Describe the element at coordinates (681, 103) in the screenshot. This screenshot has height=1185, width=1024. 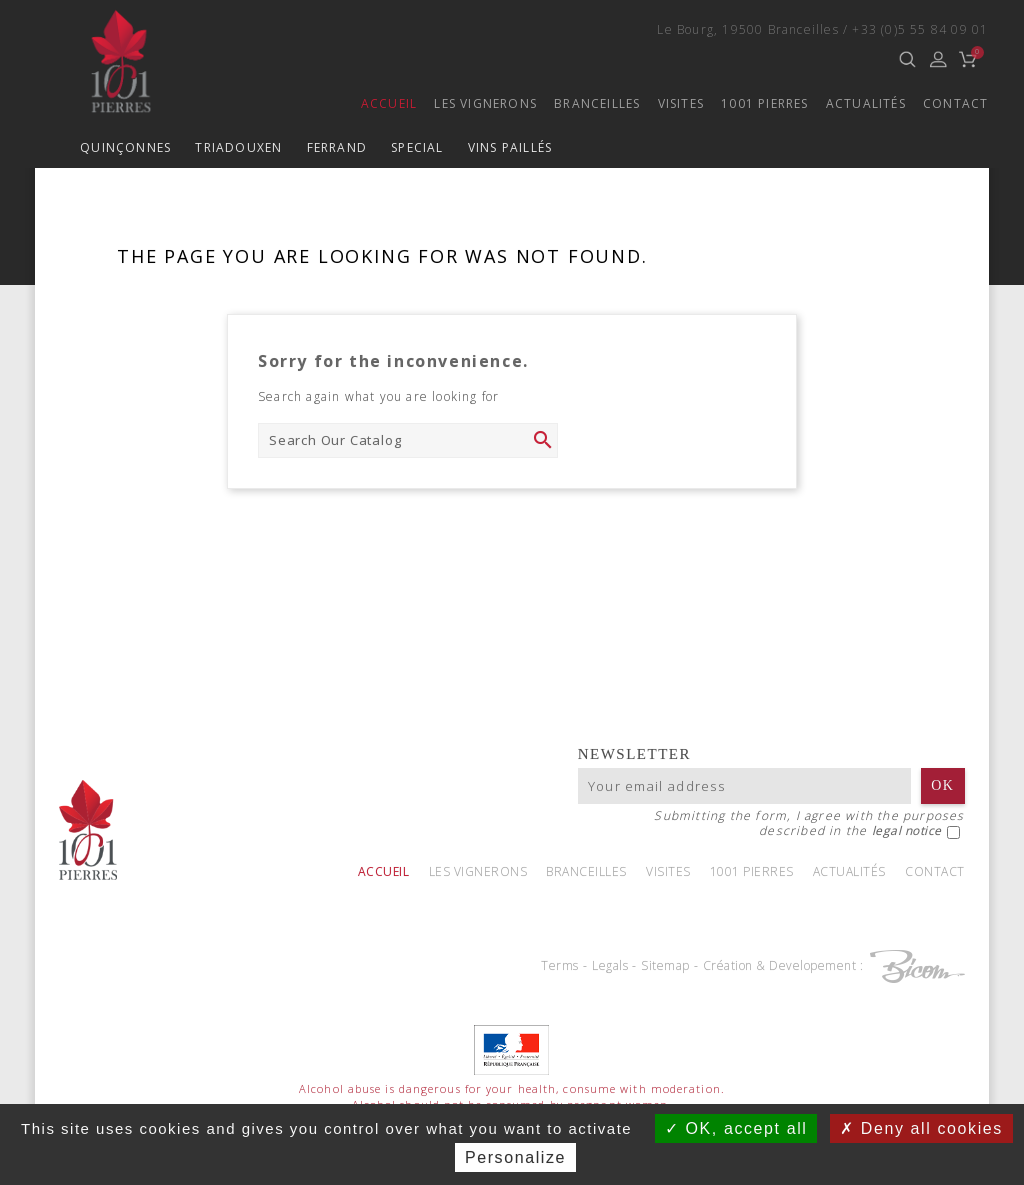
I see `Visites` at that location.